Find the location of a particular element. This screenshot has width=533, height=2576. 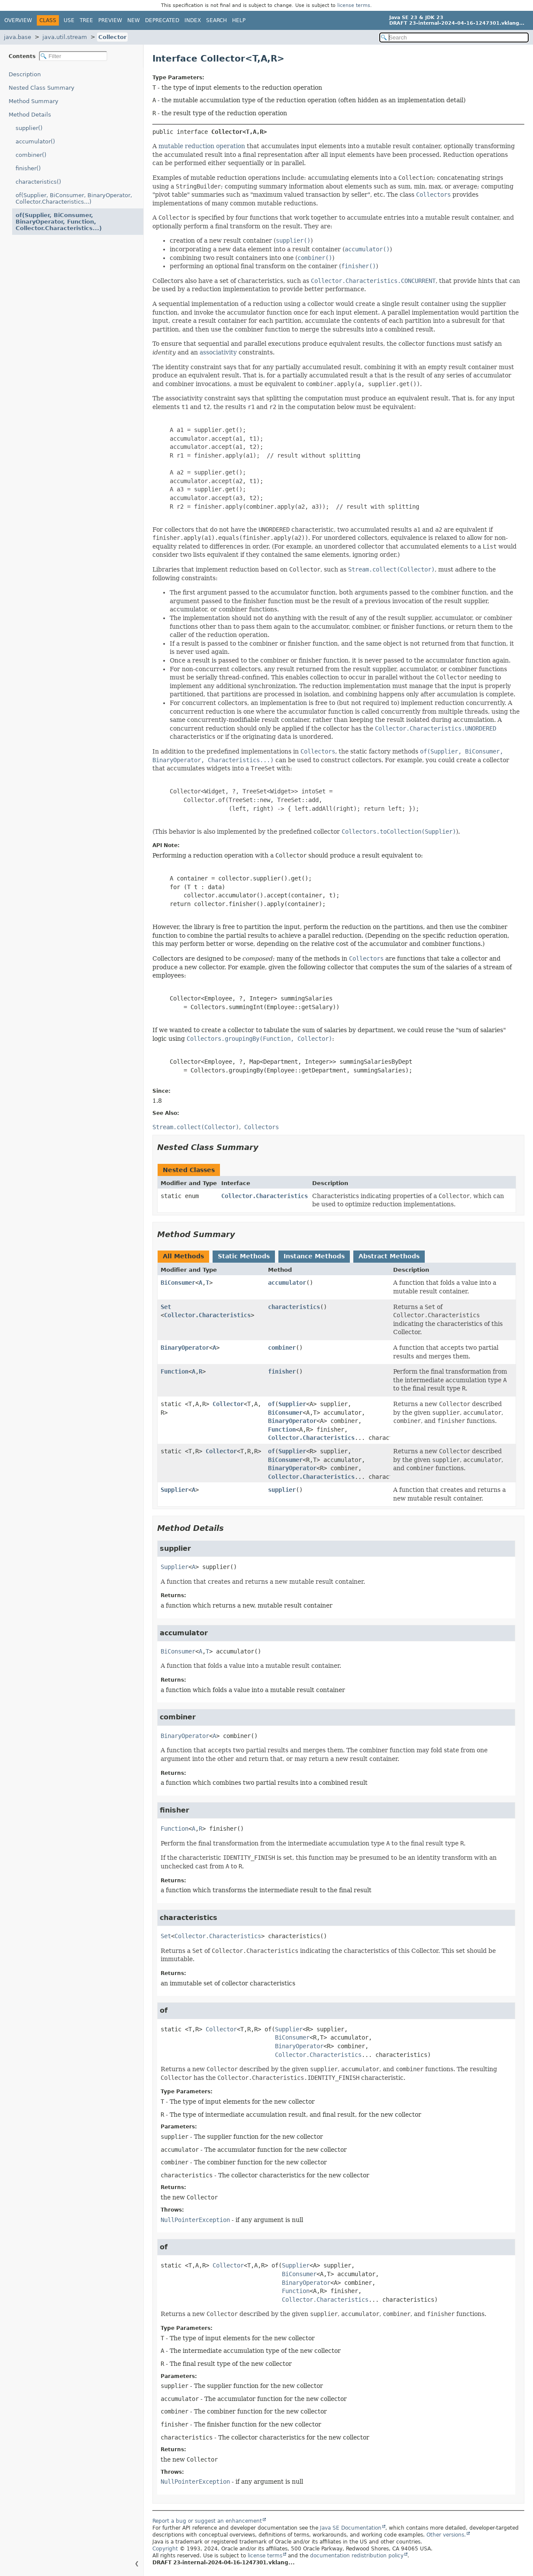

supplier() is located at coordinates (29, 128).